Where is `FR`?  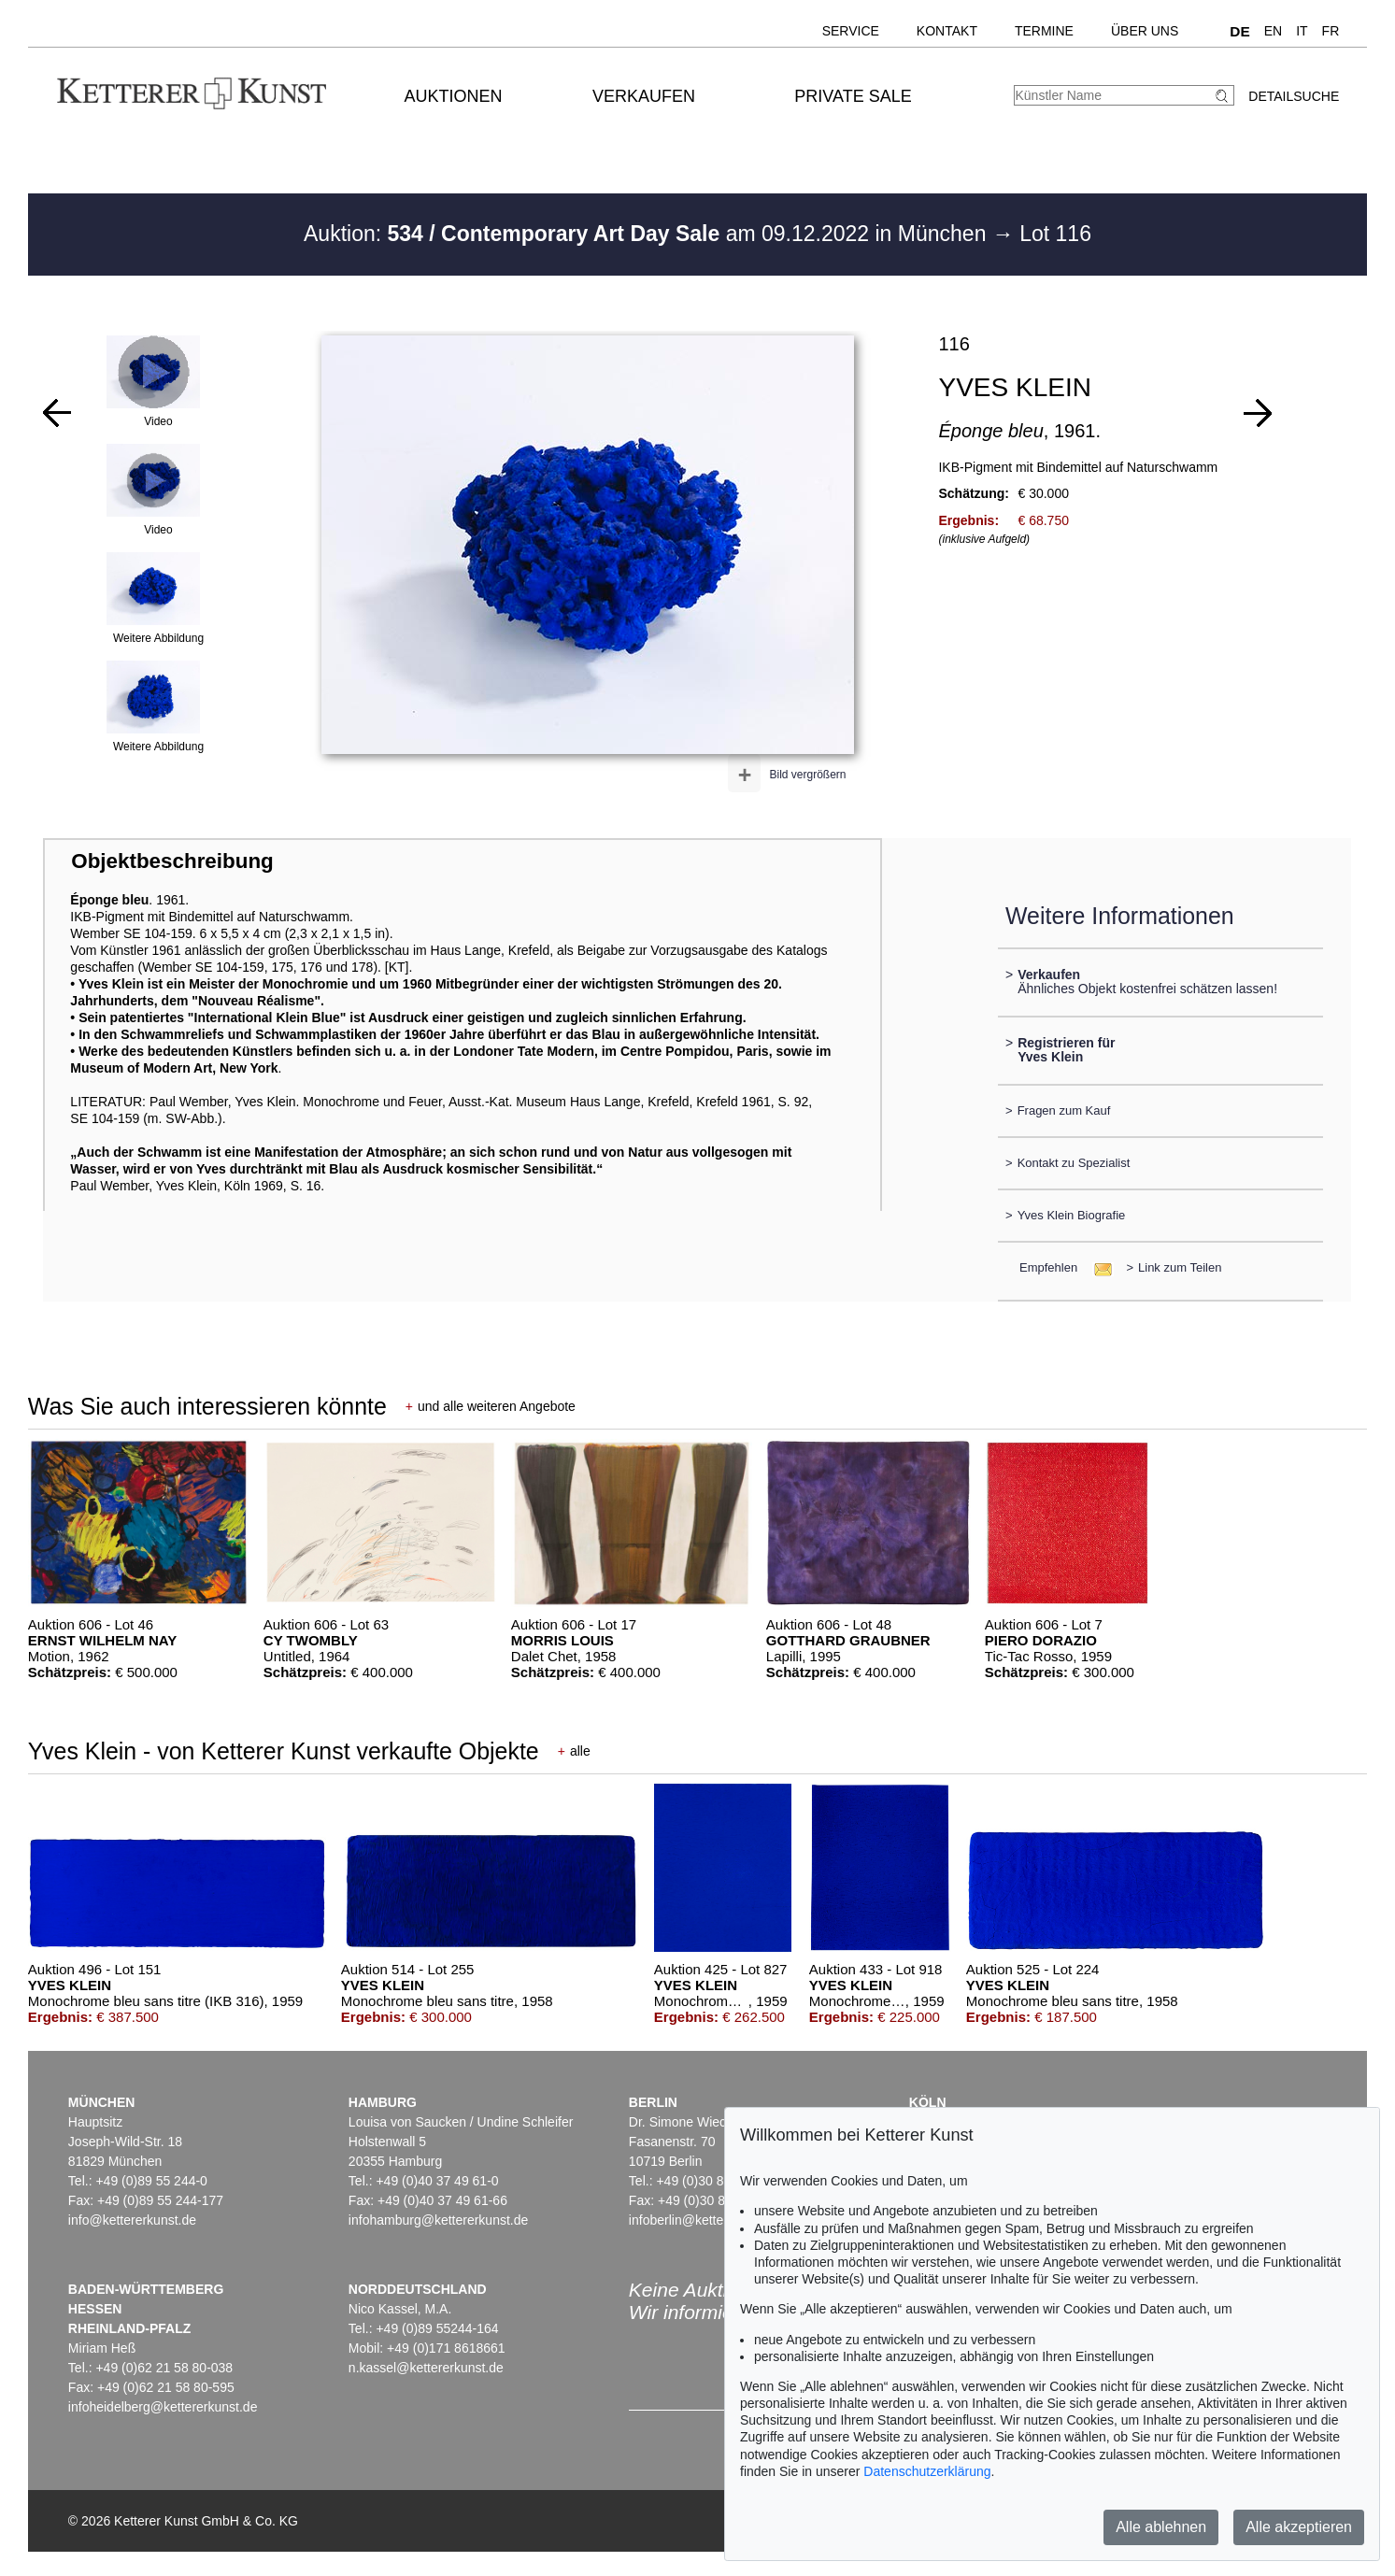
FR is located at coordinates (1331, 30).